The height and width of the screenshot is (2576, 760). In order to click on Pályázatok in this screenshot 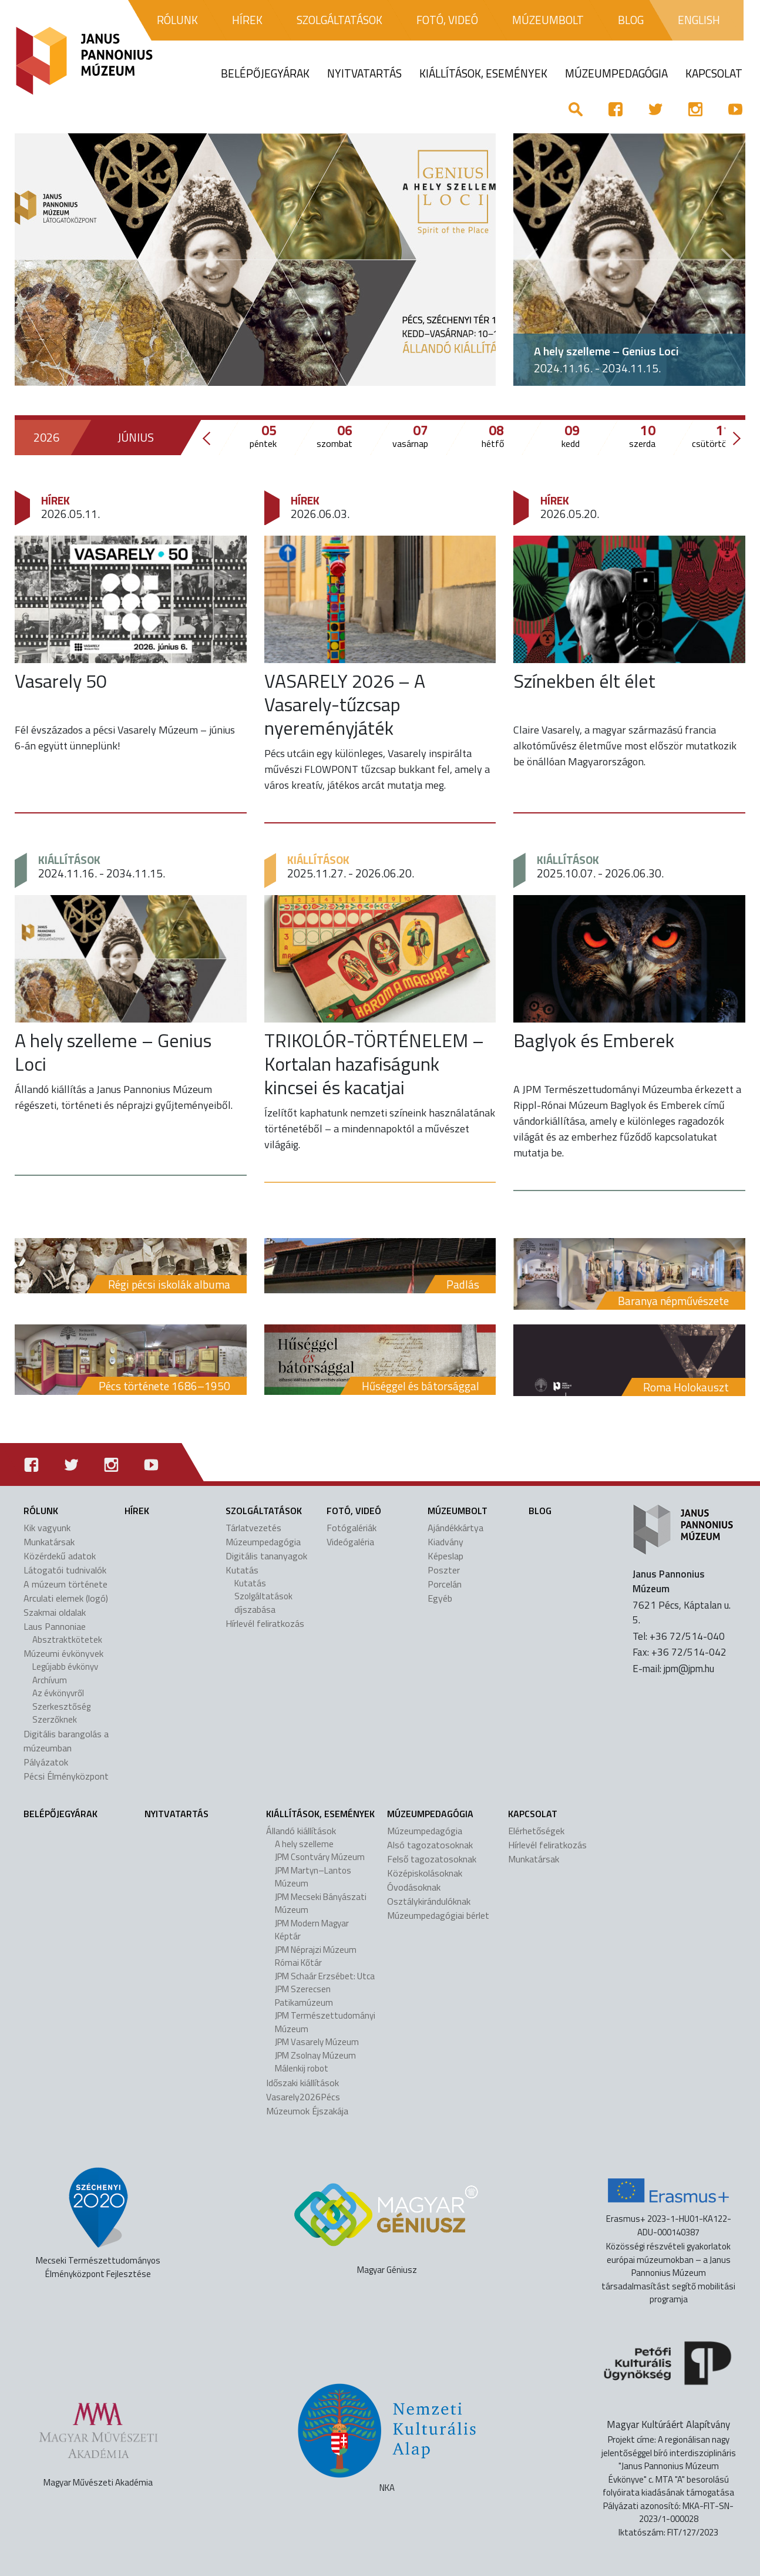, I will do `click(45, 1762)`.